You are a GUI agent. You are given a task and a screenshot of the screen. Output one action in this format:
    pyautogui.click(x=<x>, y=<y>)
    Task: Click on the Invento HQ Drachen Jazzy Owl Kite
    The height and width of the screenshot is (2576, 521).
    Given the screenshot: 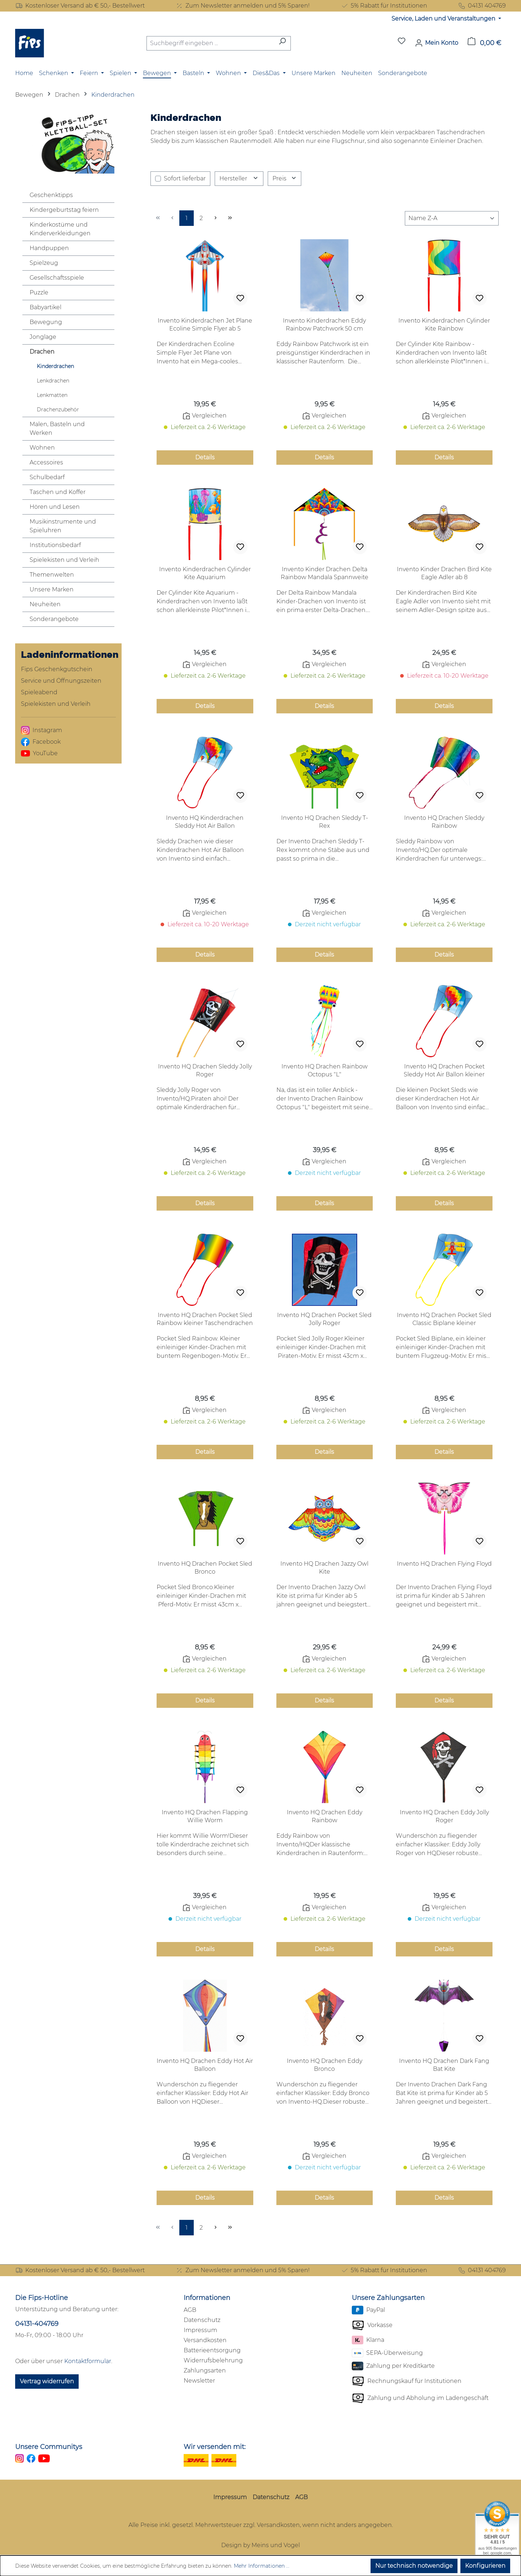 What is the action you would take?
    pyautogui.click(x=324, y=1567)
    